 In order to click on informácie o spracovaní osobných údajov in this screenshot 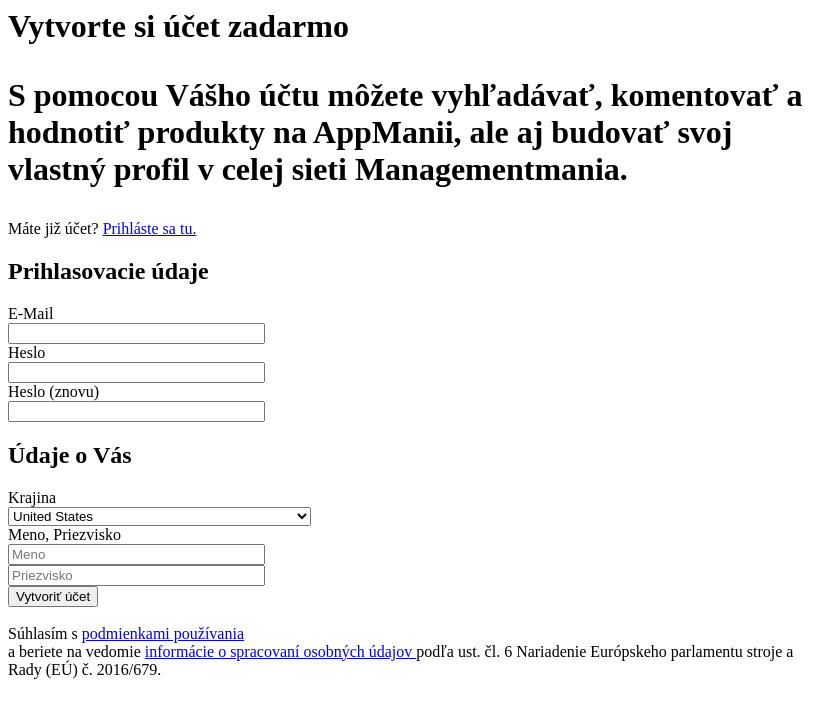, I will do `click(280, 651)`.